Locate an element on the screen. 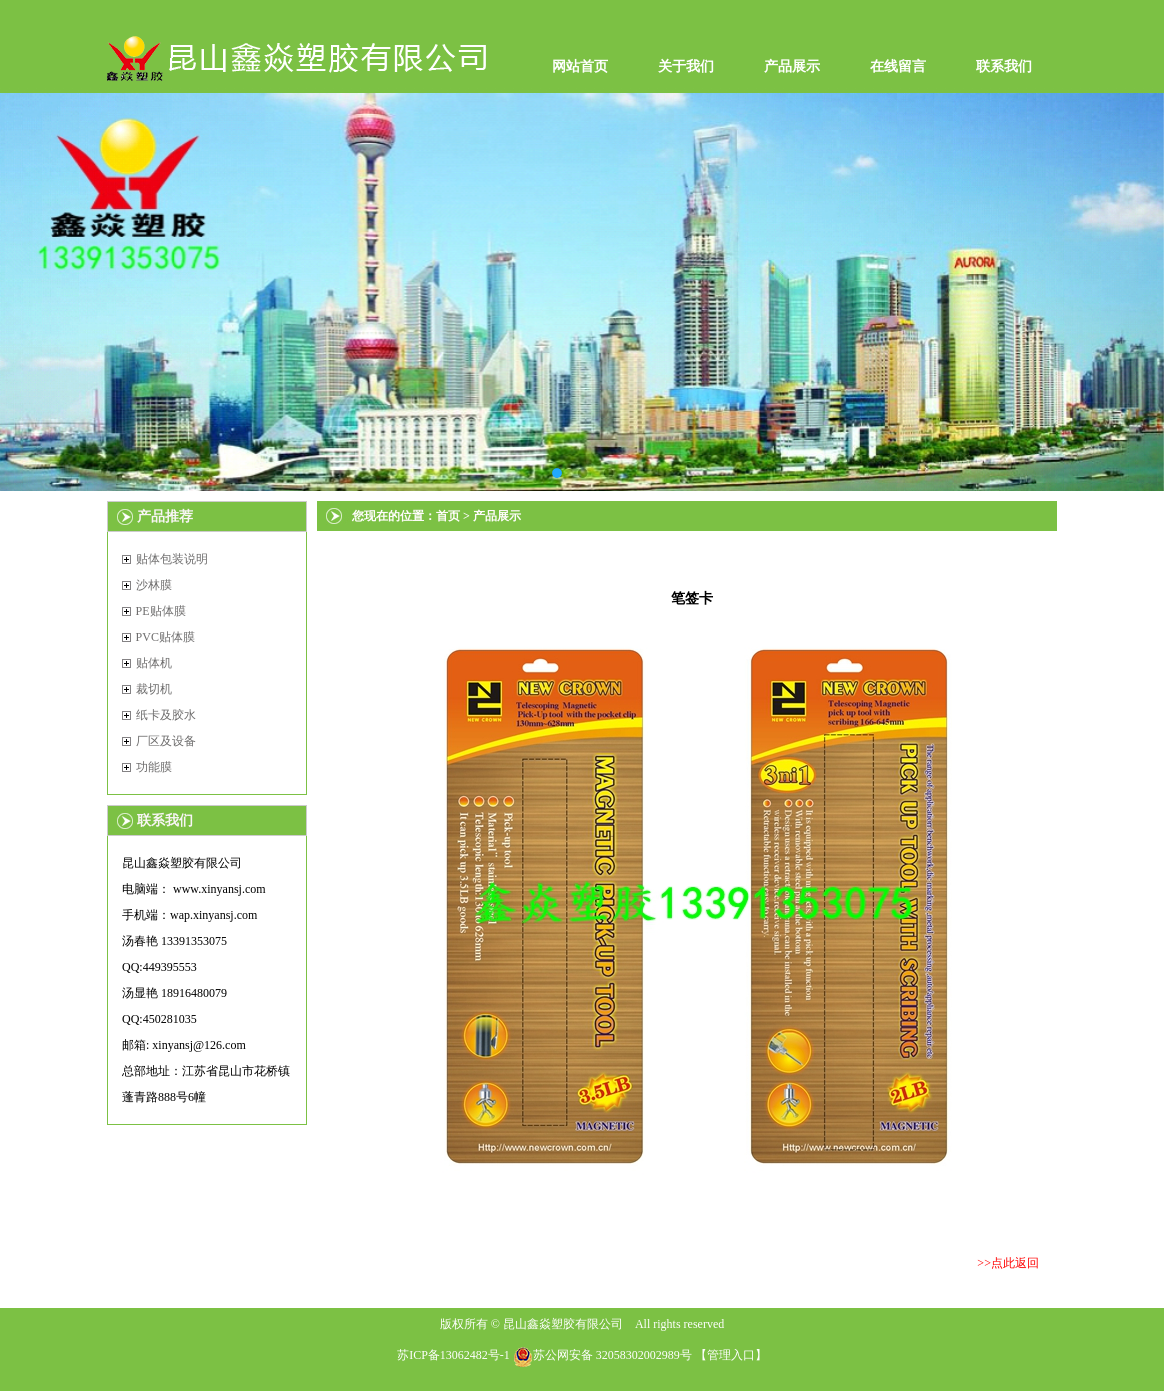 Image resolution: width=1164 pixels, height=1391 pixels. 贴体机 is located at coordinates (154, 663).